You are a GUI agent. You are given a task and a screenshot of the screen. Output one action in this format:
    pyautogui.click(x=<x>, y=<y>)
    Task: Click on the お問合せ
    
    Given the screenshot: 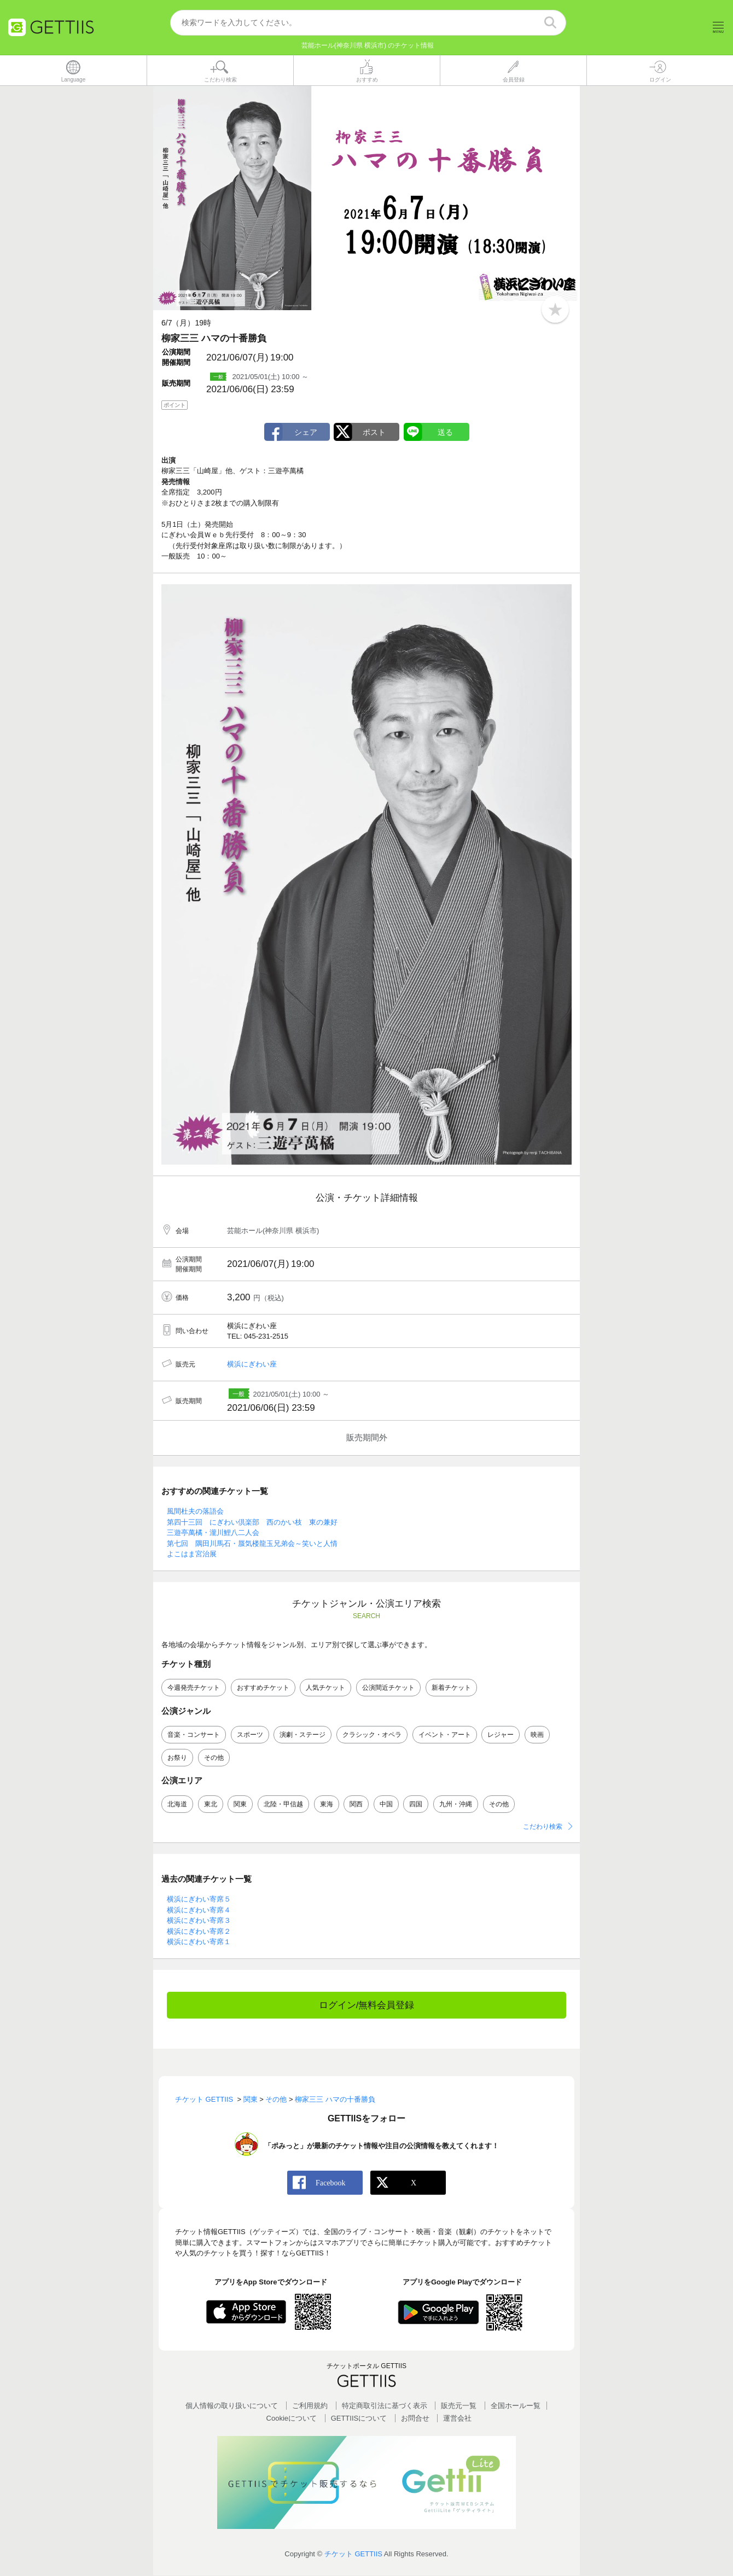 What is the action you would take?
    pyautogui.click(x=415, y=2419)
    